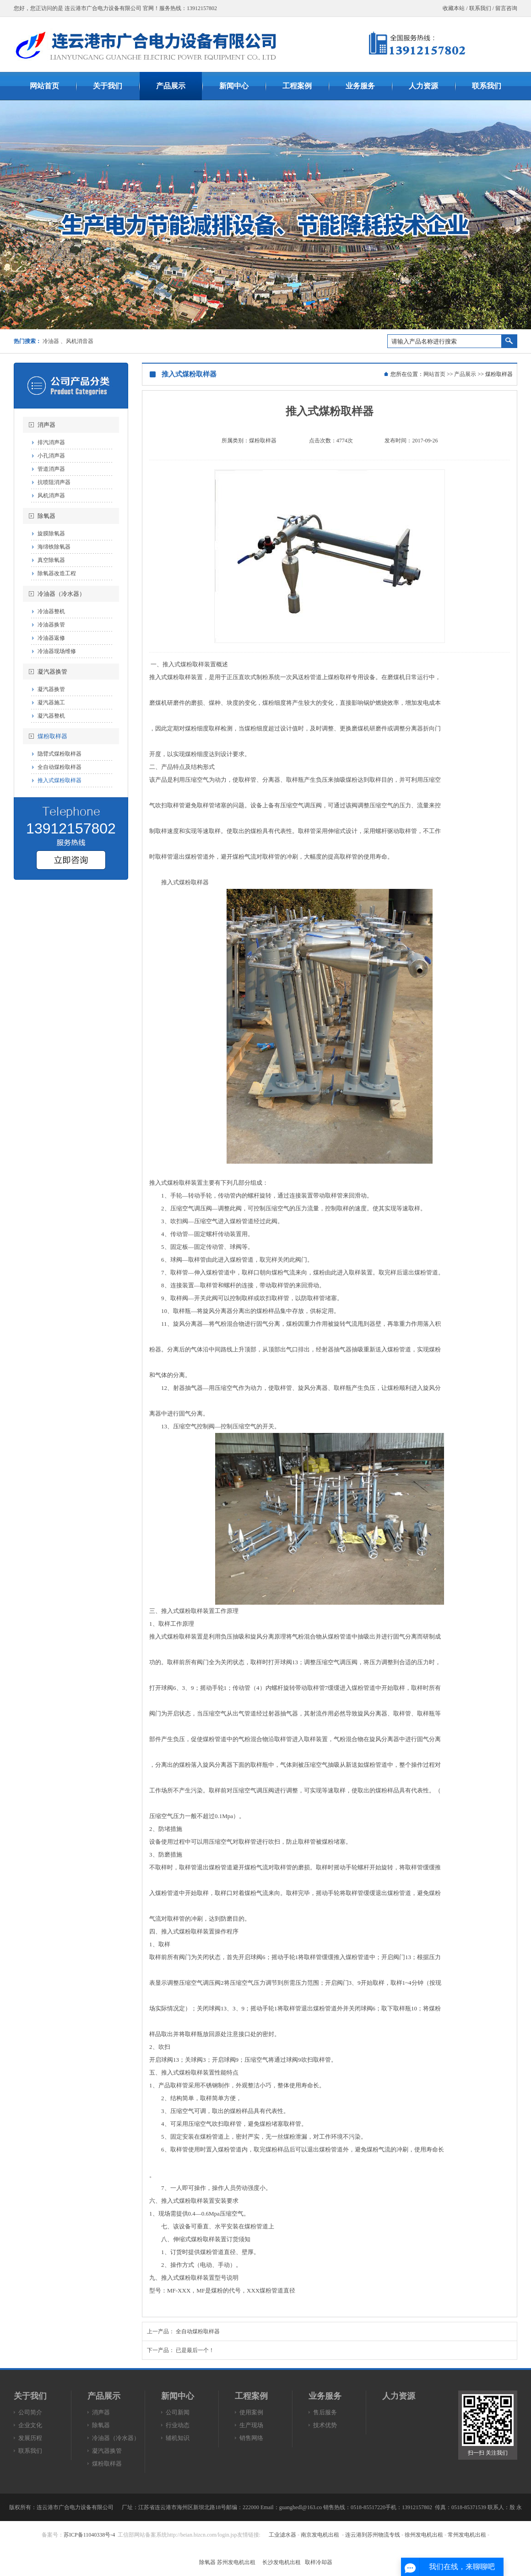 The width and height of the screenshot is (531, 2576). What do you see at coordinates (398, 2396) in the screenshot?
I see `人力资源` at bounding box center [398, 2396].